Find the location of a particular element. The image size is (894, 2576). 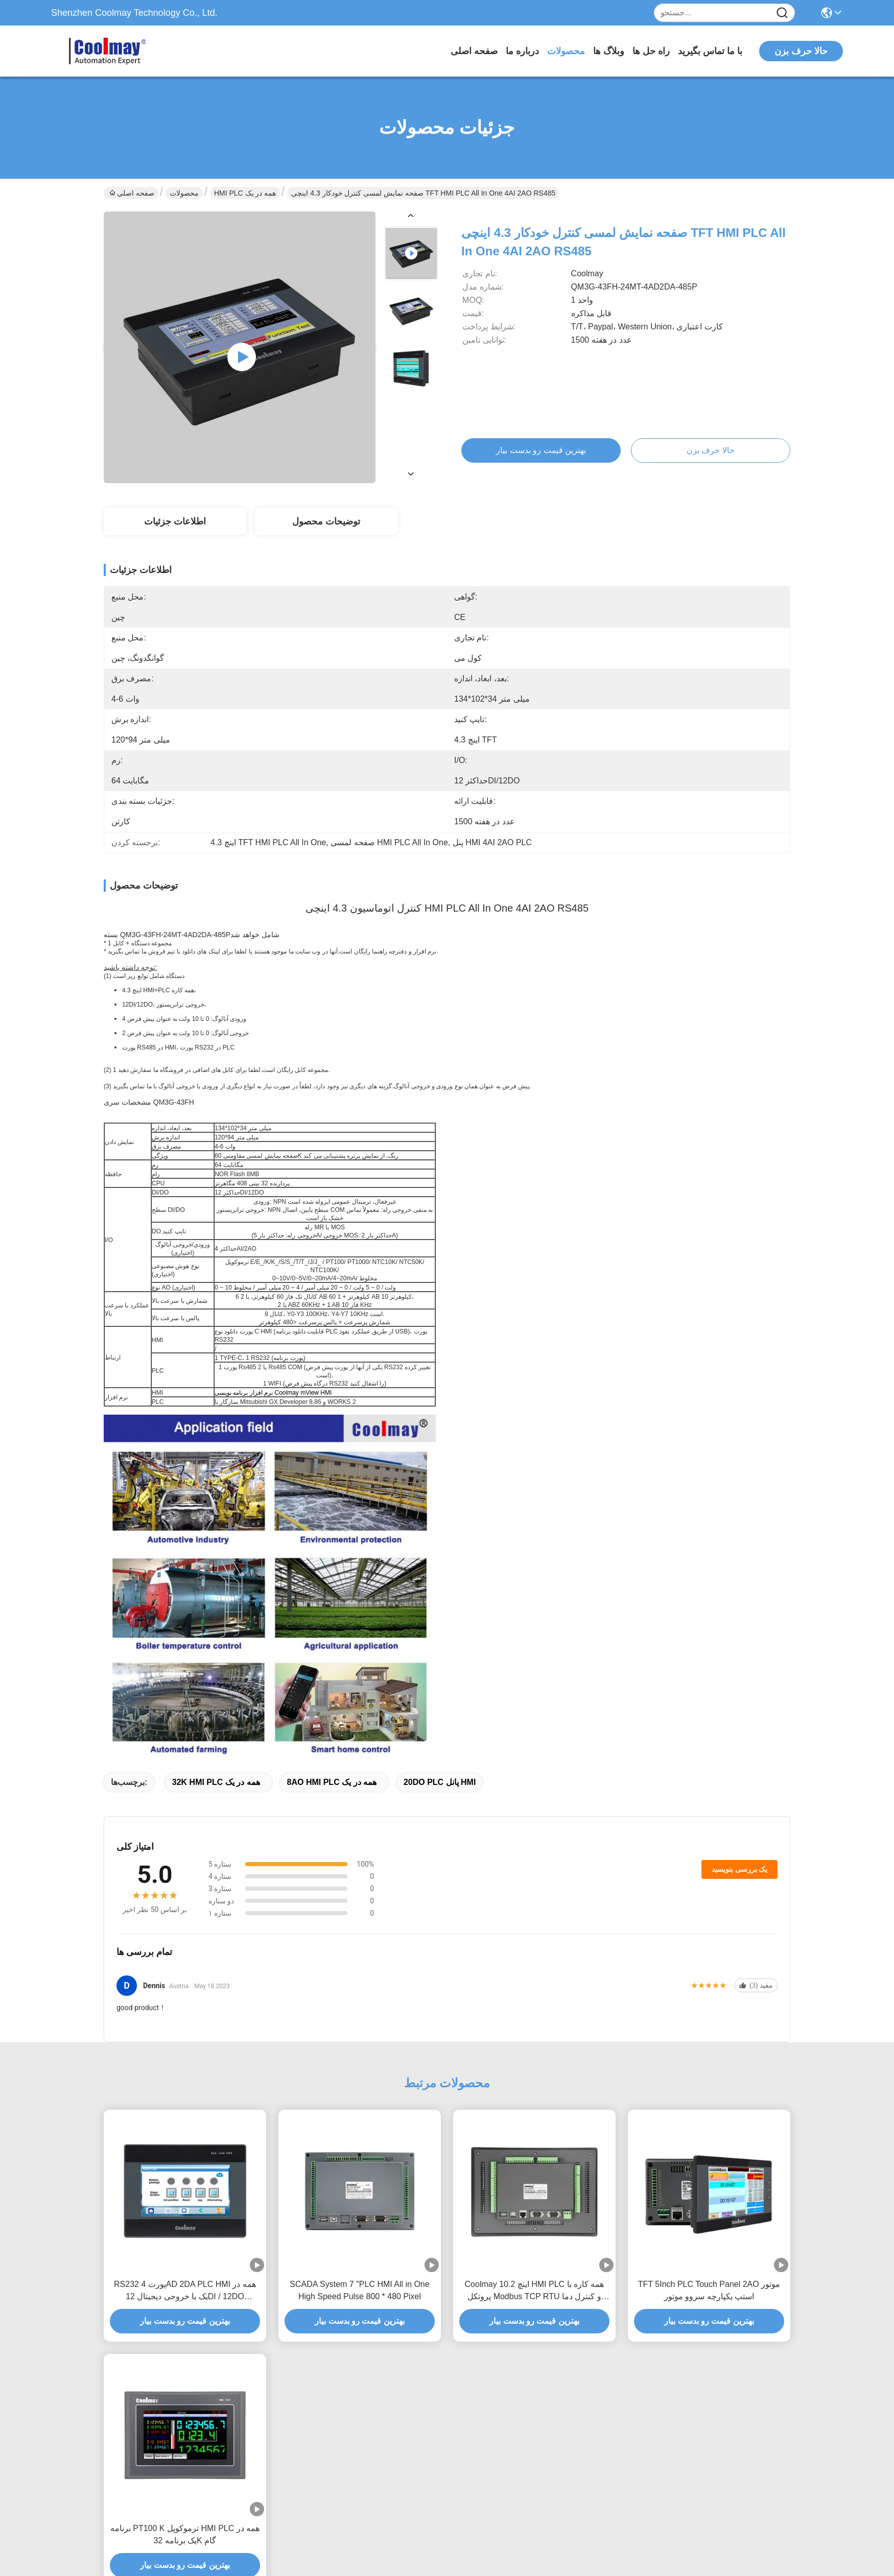

درباره ما is located at coordinates (522, 51).